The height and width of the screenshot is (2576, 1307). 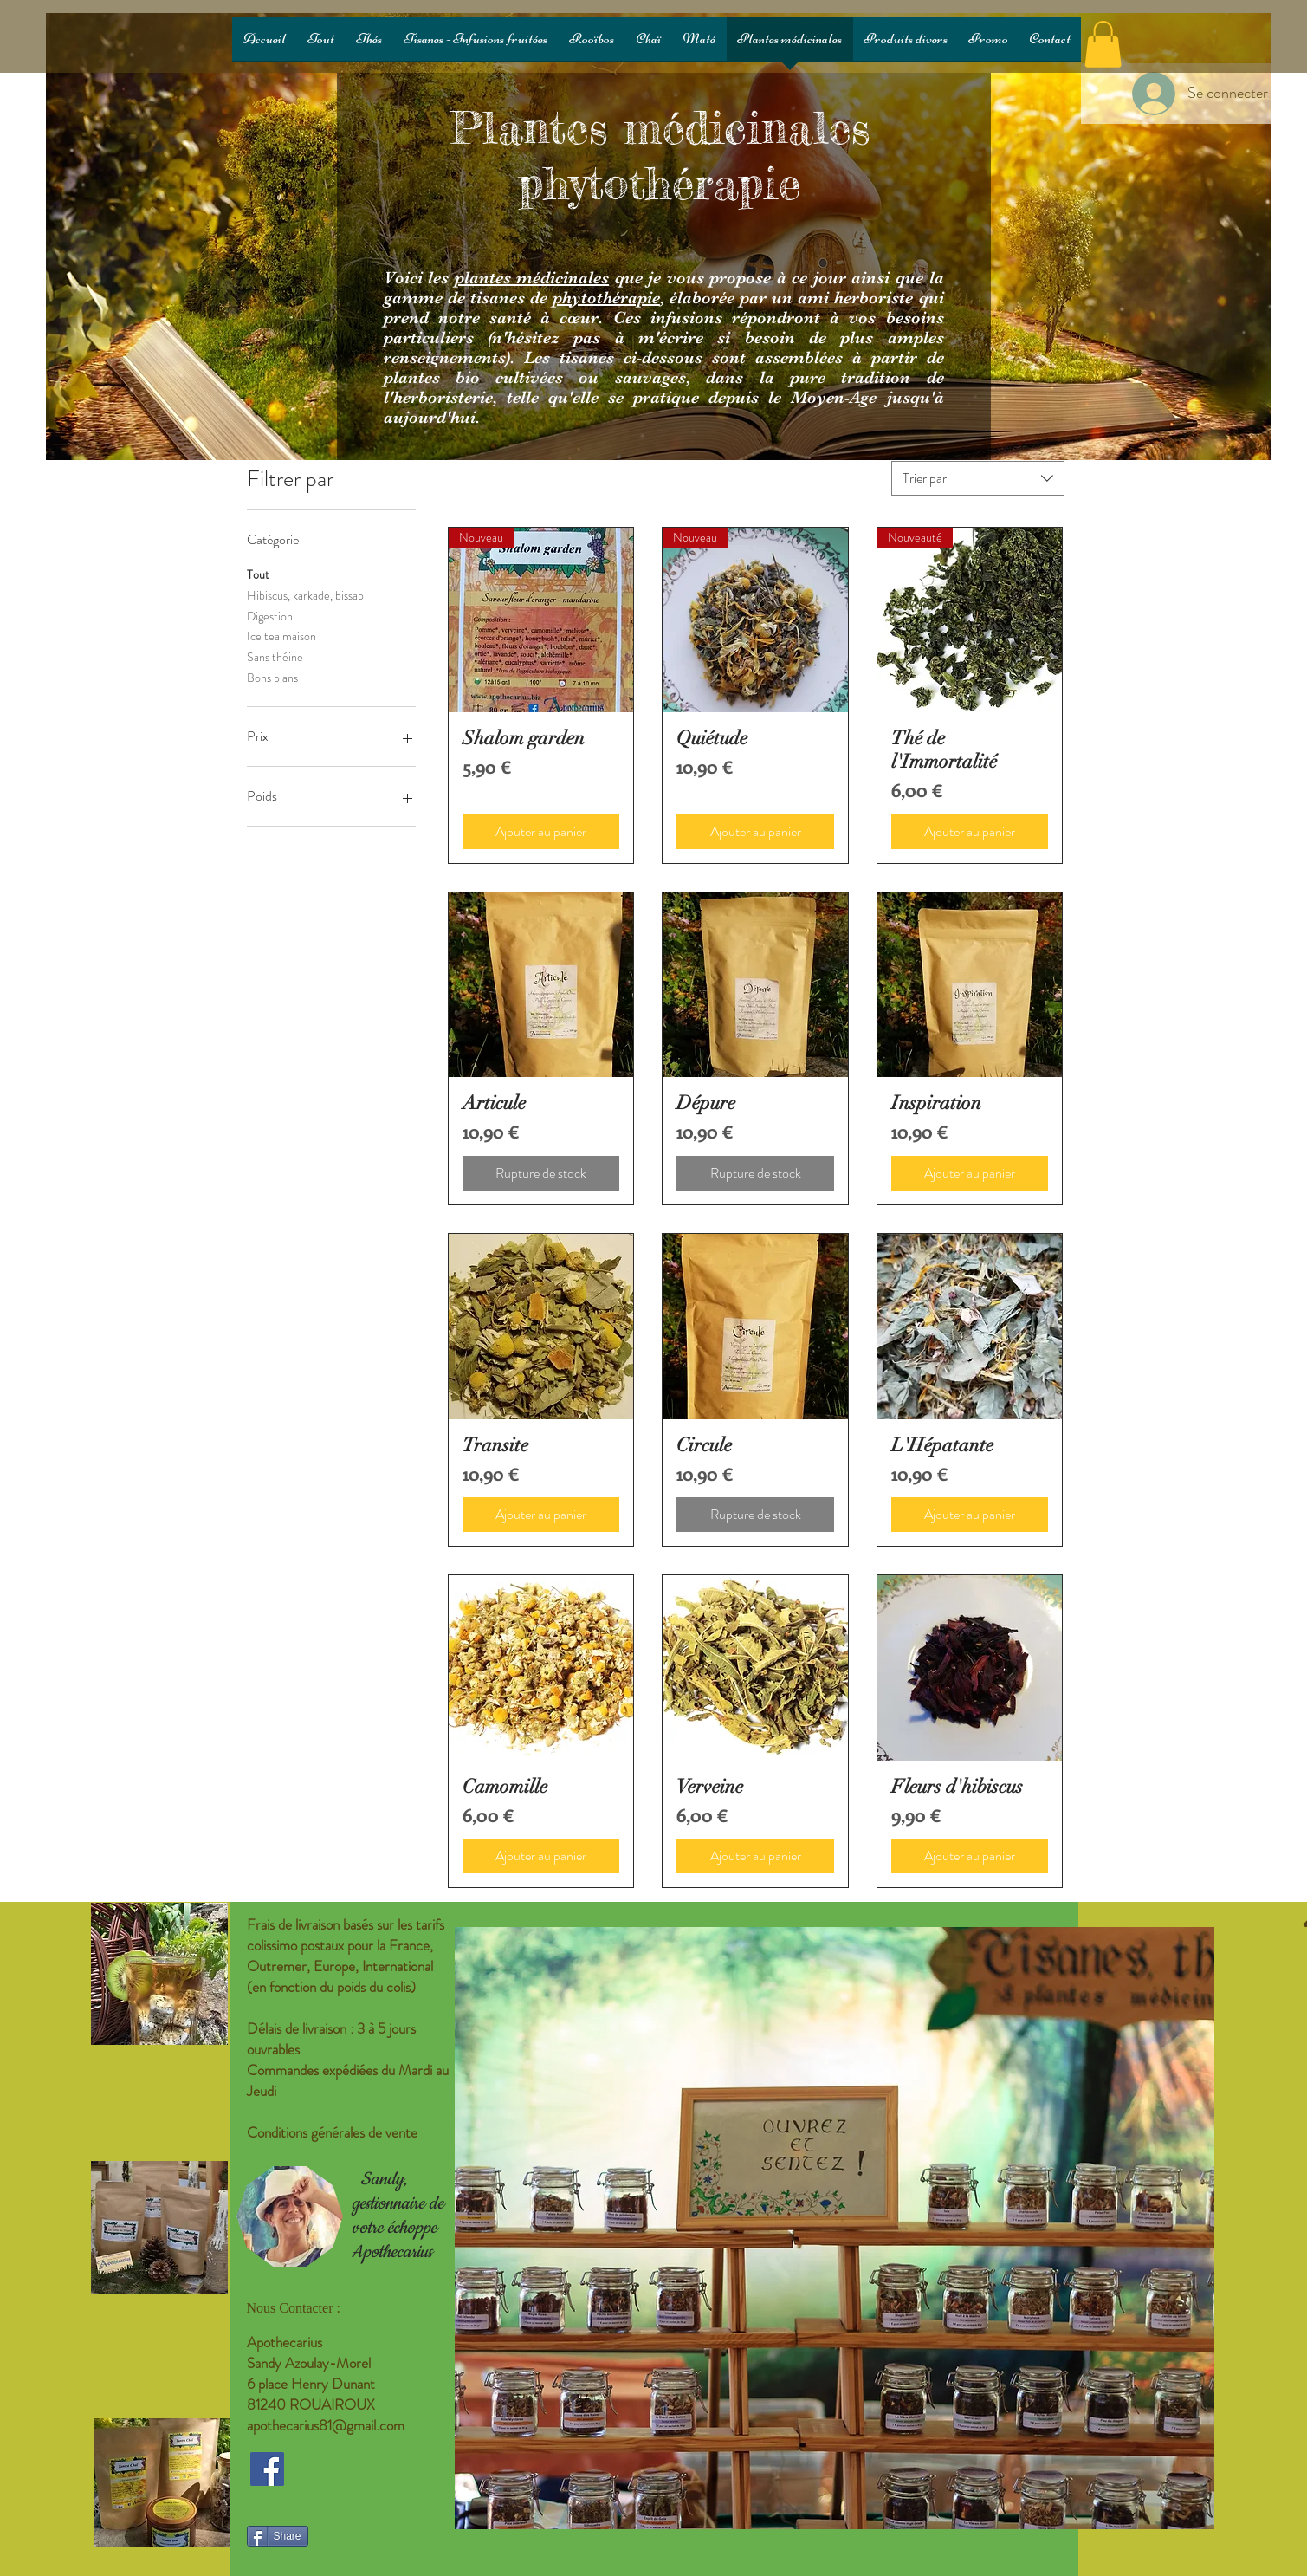 What do you see at coordinates (320, 2309) in the screenshot?
I see `[Nous Contacter :]` at bounding box center [320, 2309].